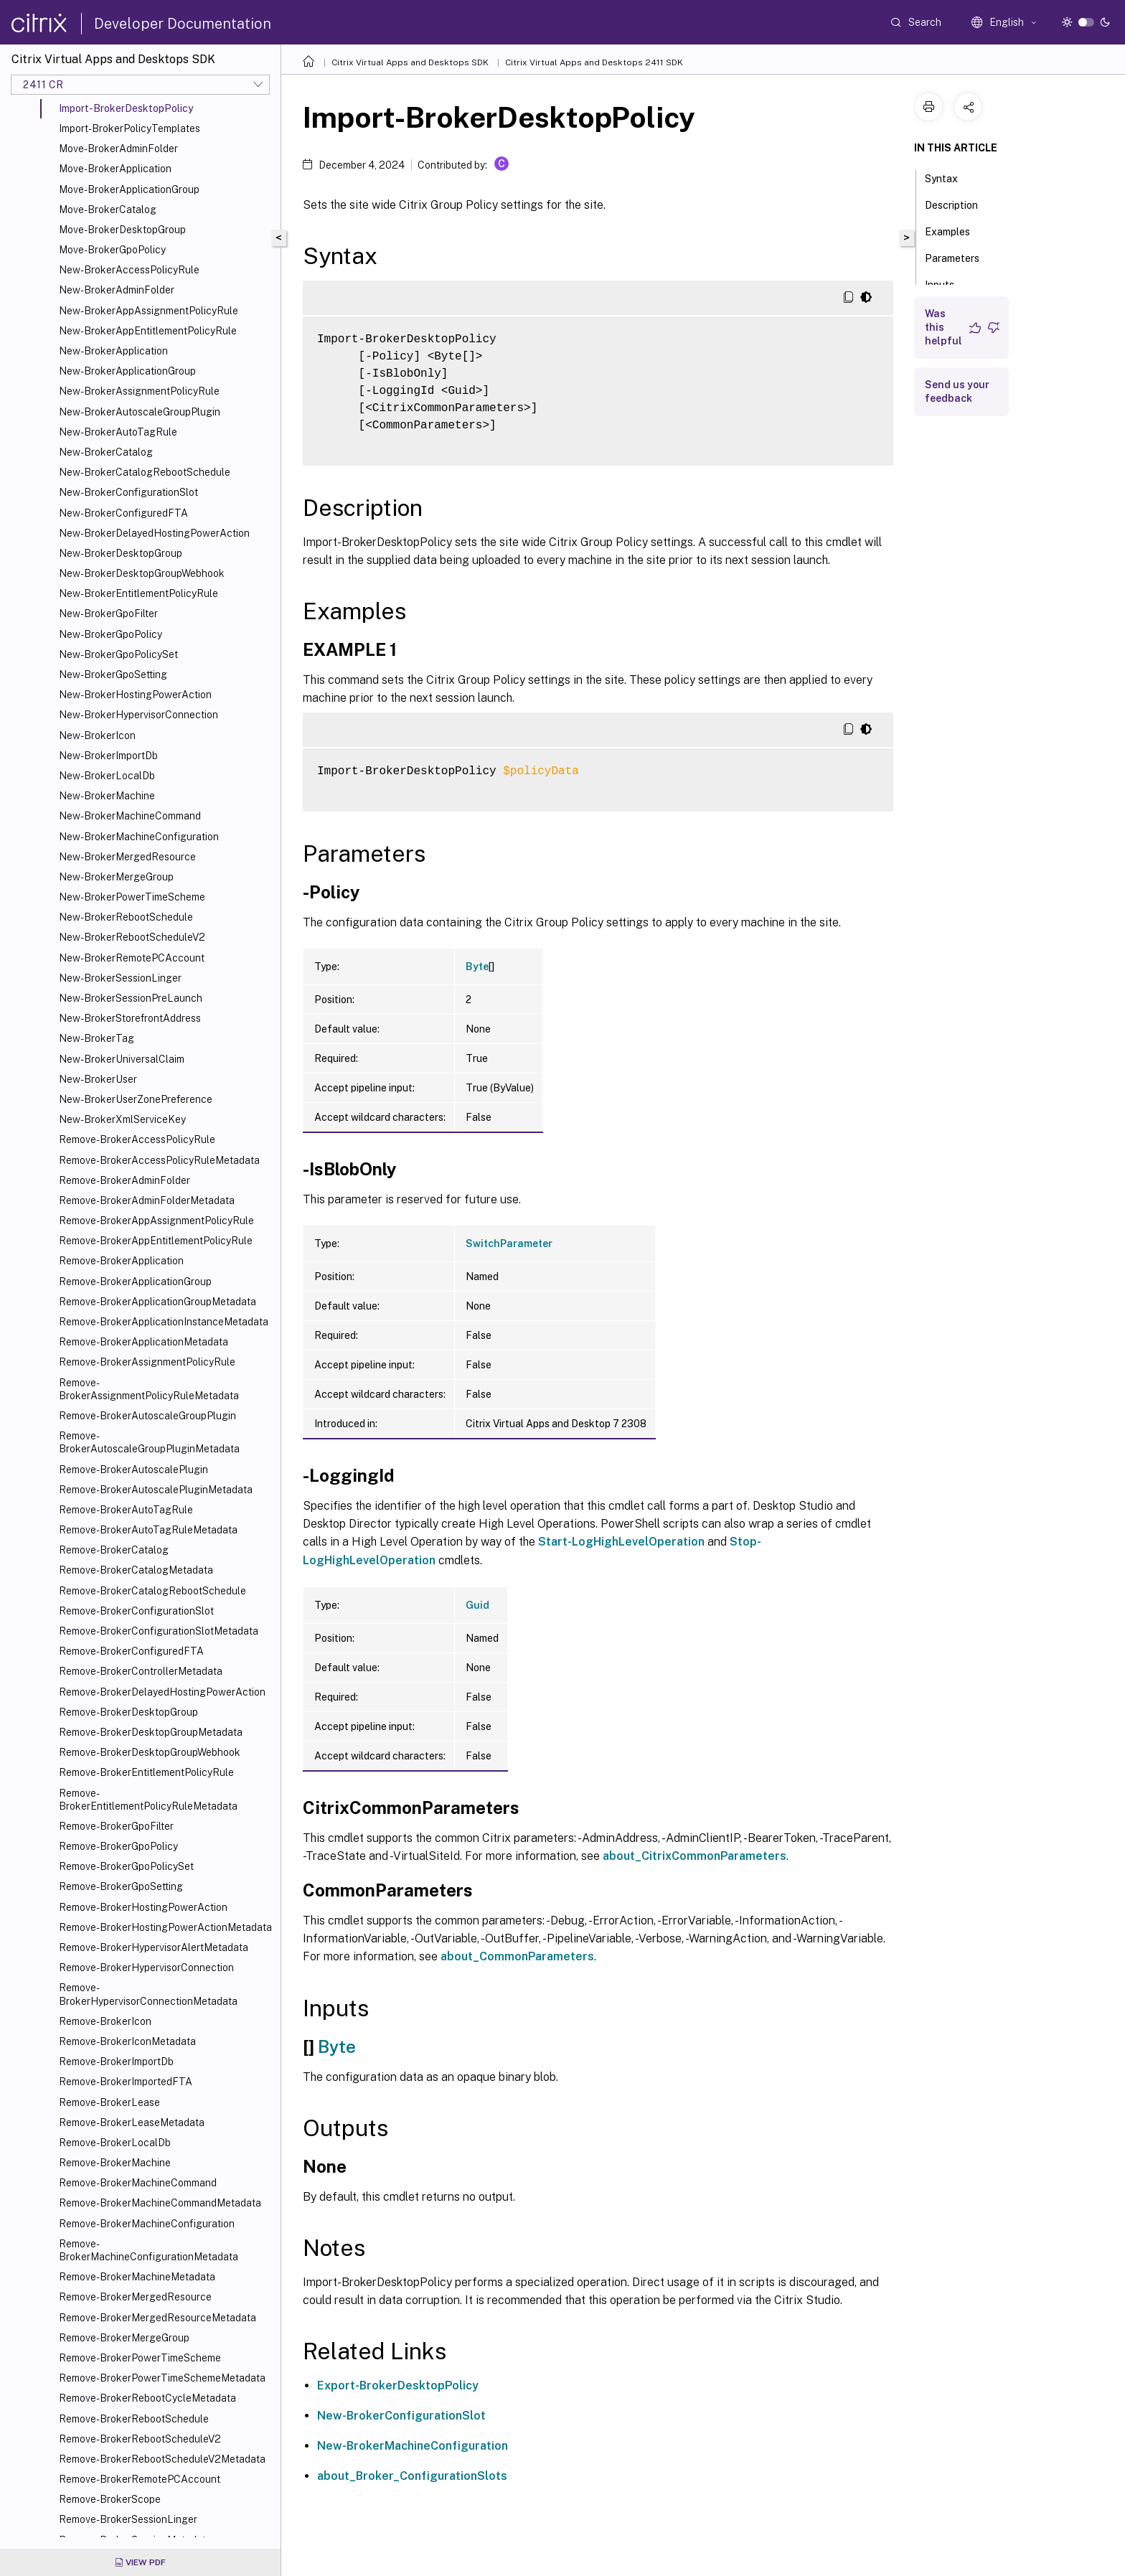  What do you see at coordinates (110, 2499) in the screenshot?
I see `Remove-BrokerScope` at bounding box center [110, 2499].